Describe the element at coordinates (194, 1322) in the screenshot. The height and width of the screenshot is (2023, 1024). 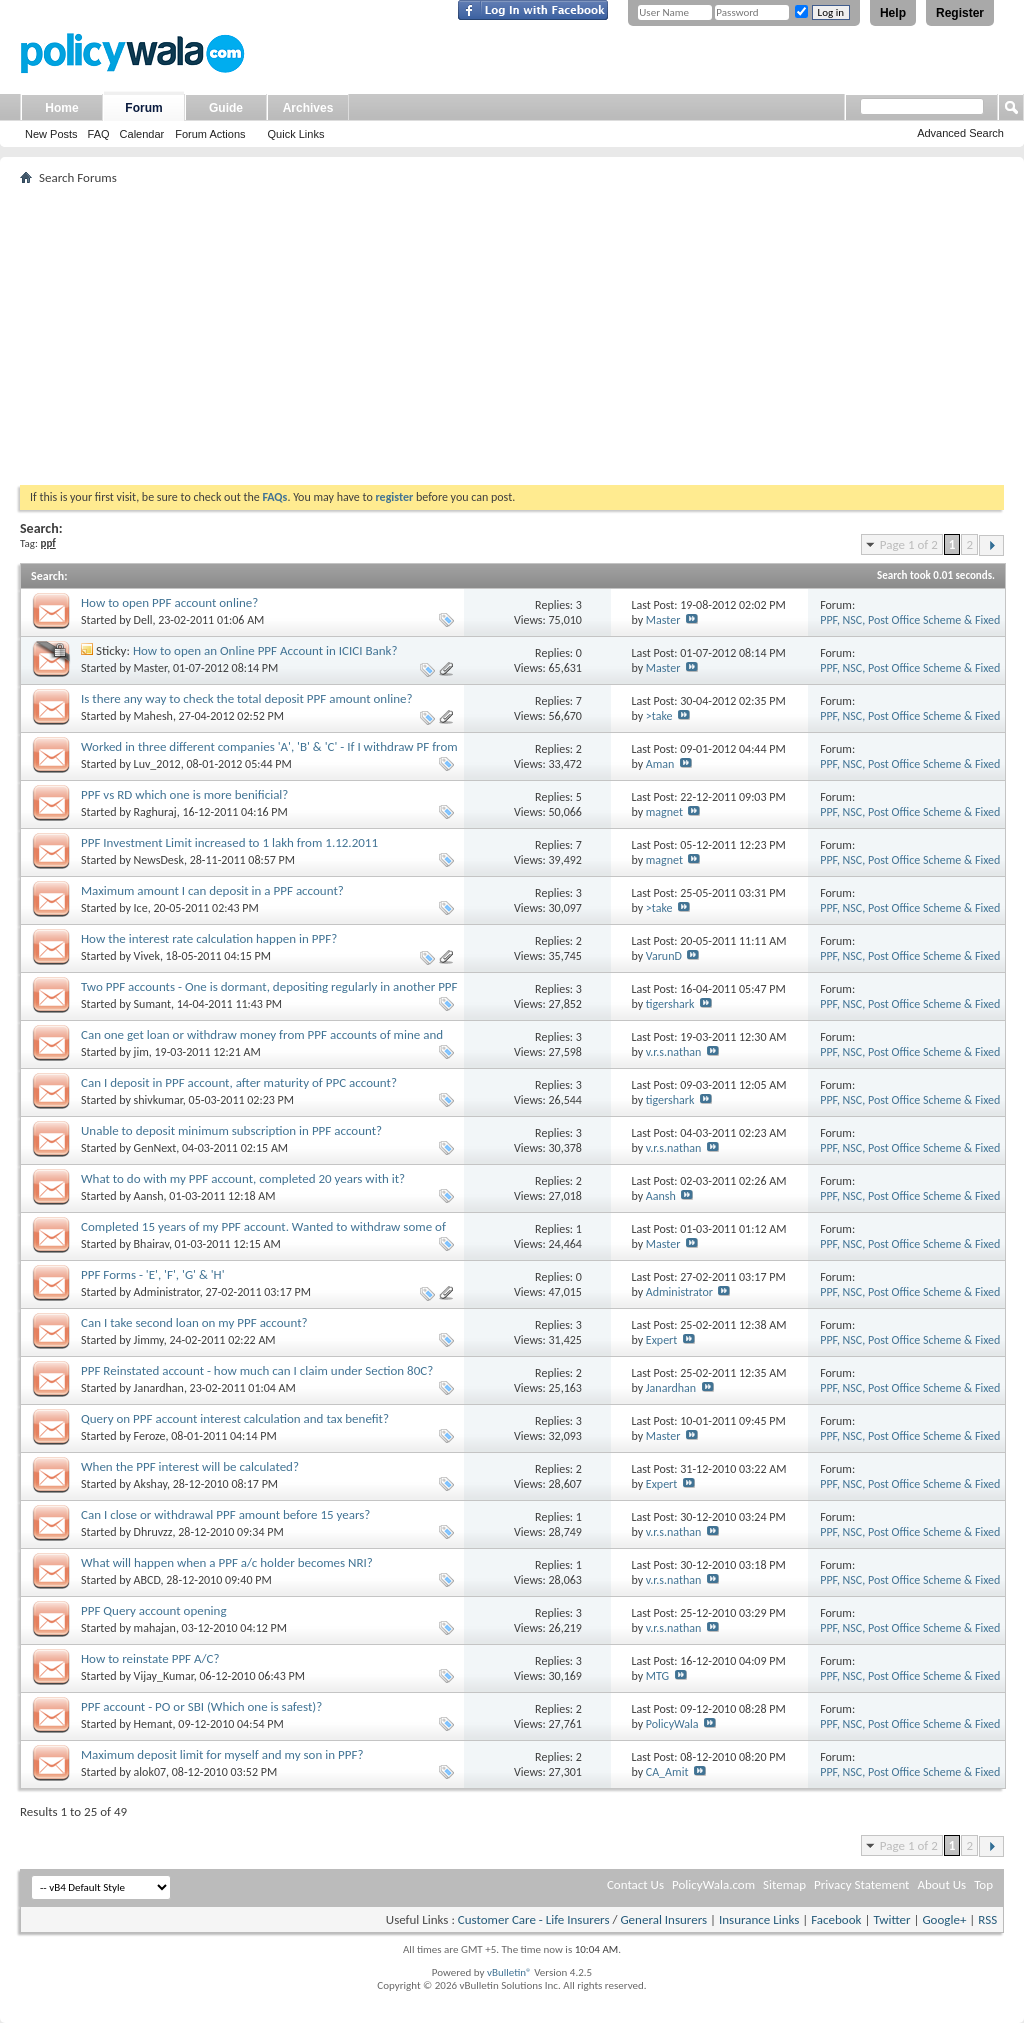
I see `Can I take second loan on my PPF account?` at that location.